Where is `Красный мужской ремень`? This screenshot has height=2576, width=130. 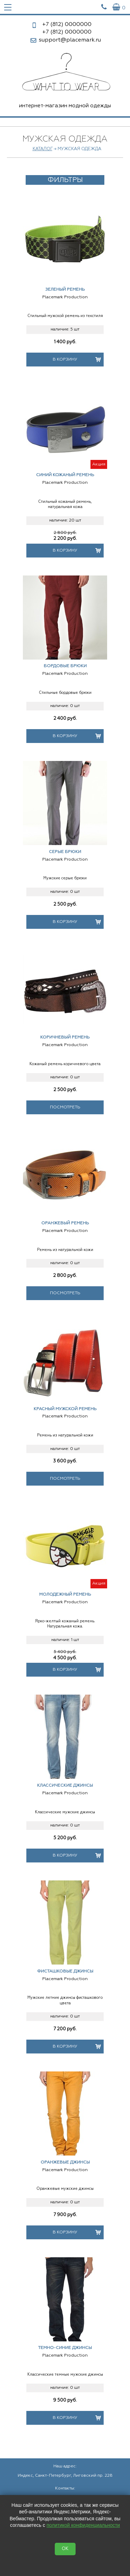 Красный мужской ремень is located at coordinates (65, 1409).